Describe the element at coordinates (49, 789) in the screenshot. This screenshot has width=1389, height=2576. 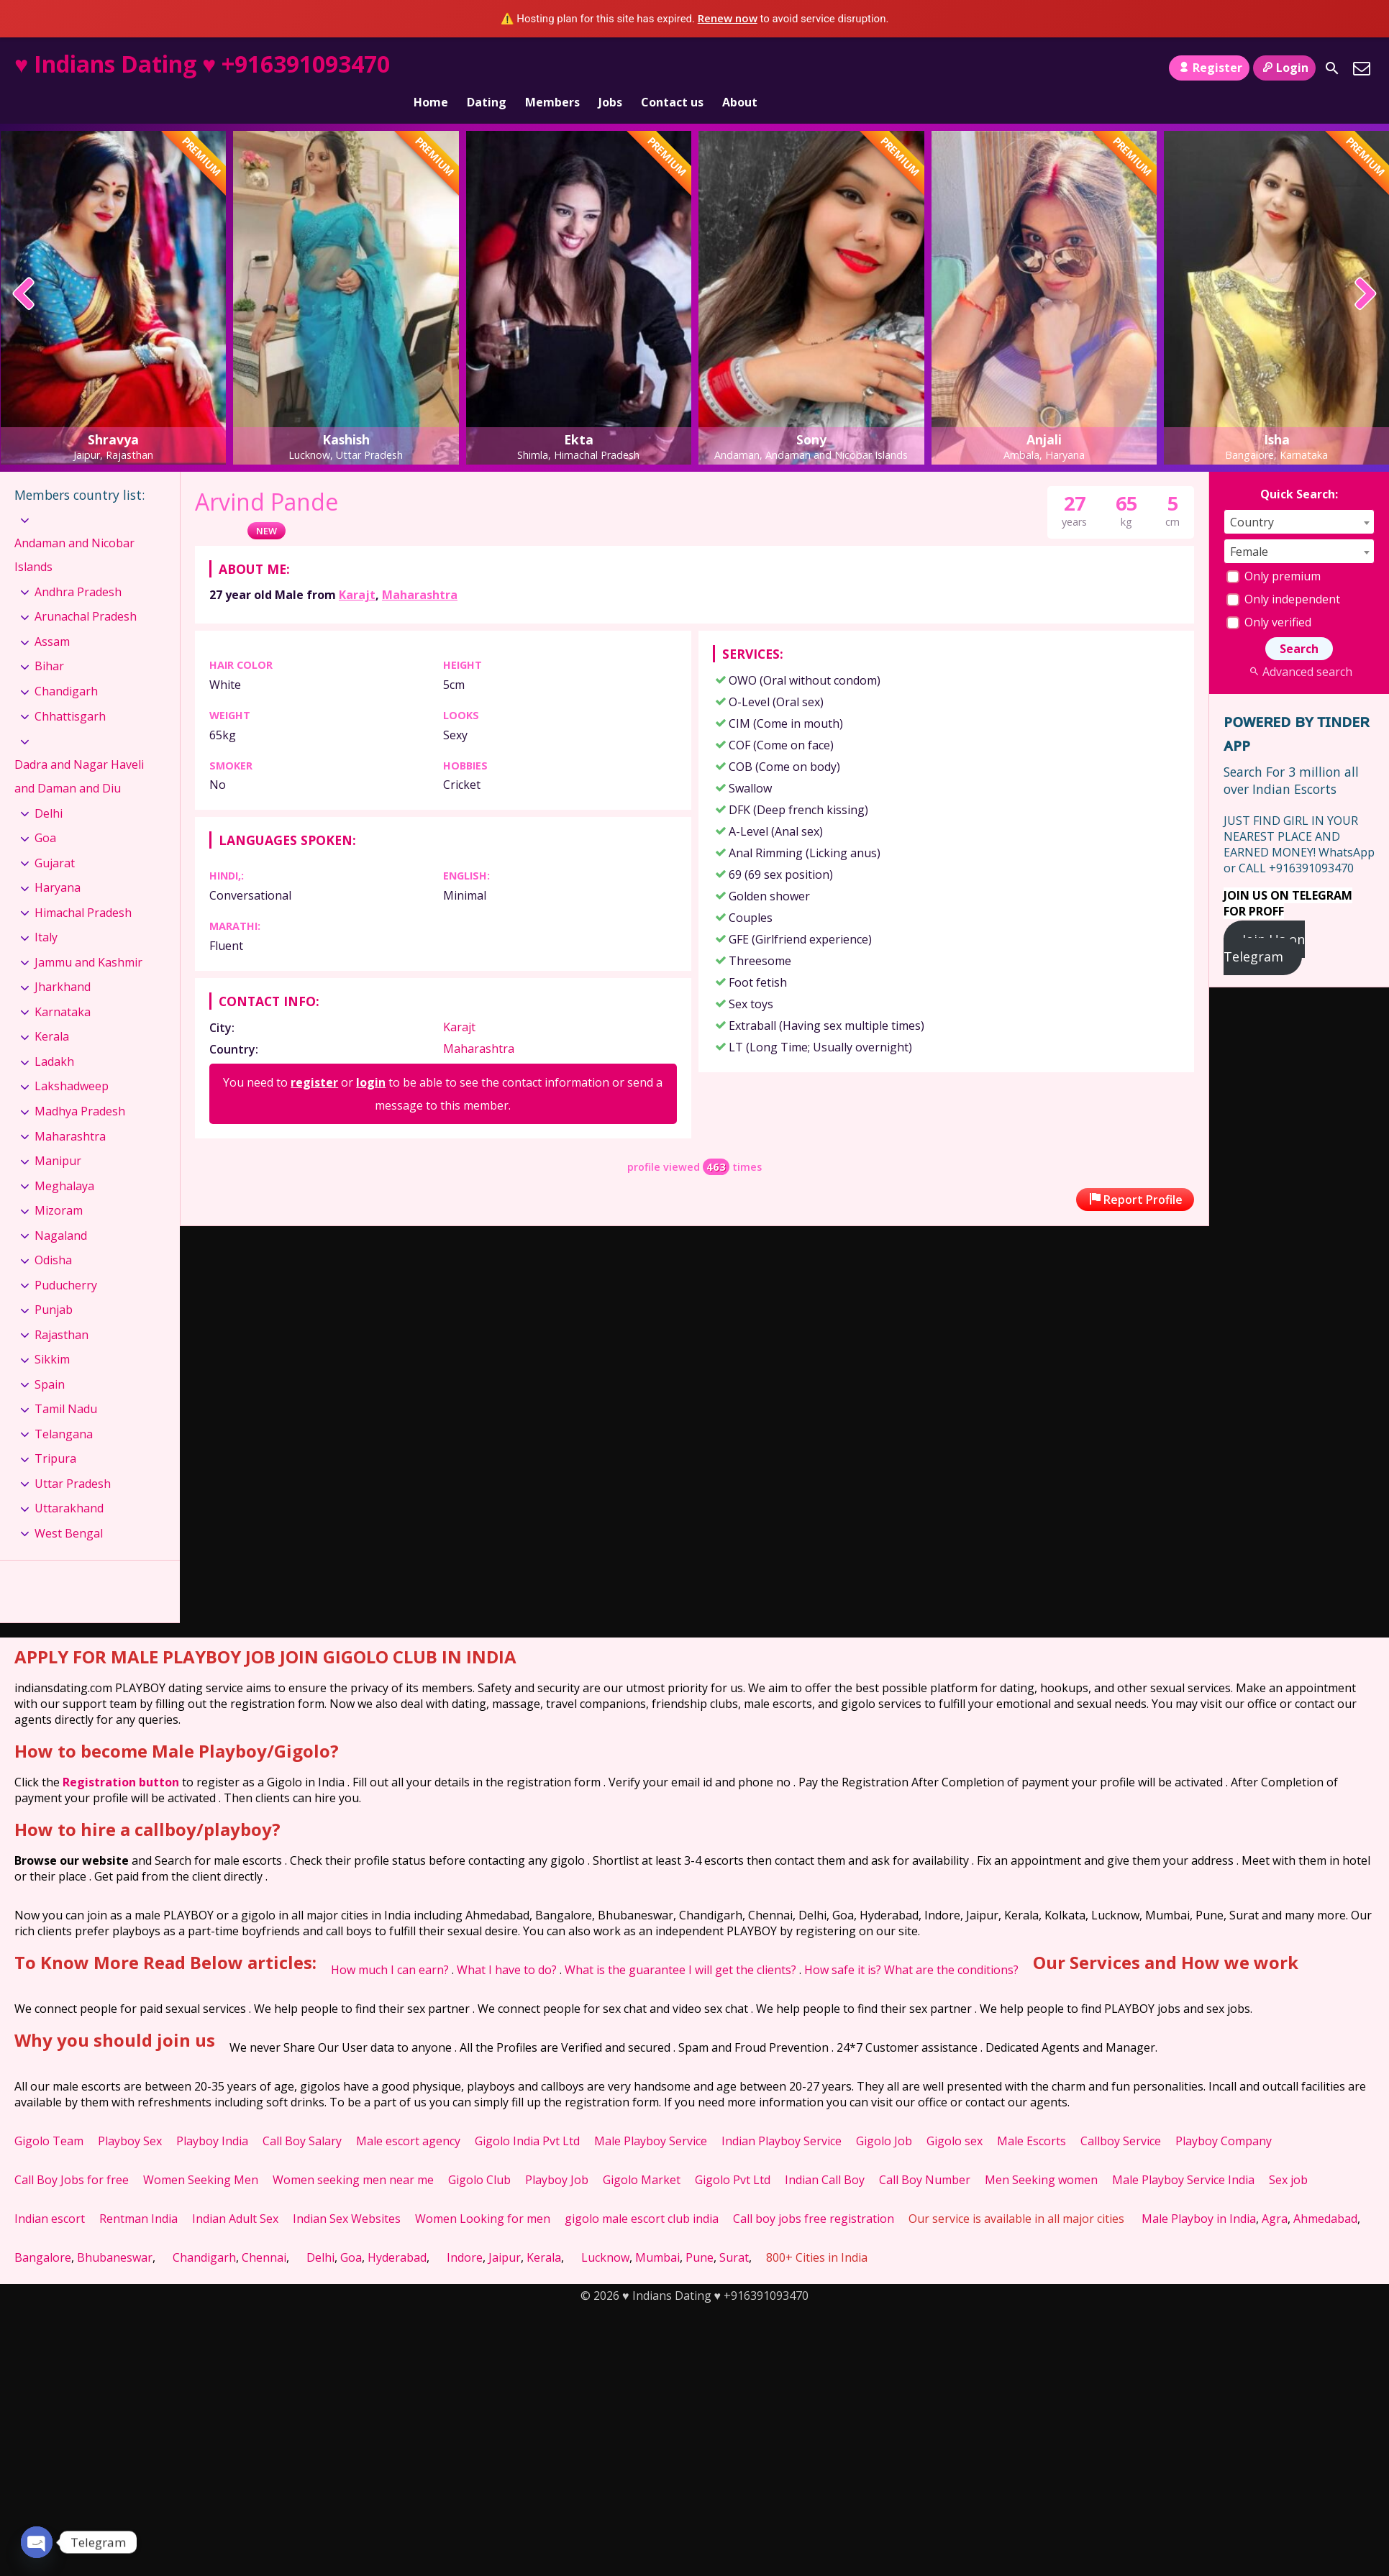
I see `Delhi` at that location.